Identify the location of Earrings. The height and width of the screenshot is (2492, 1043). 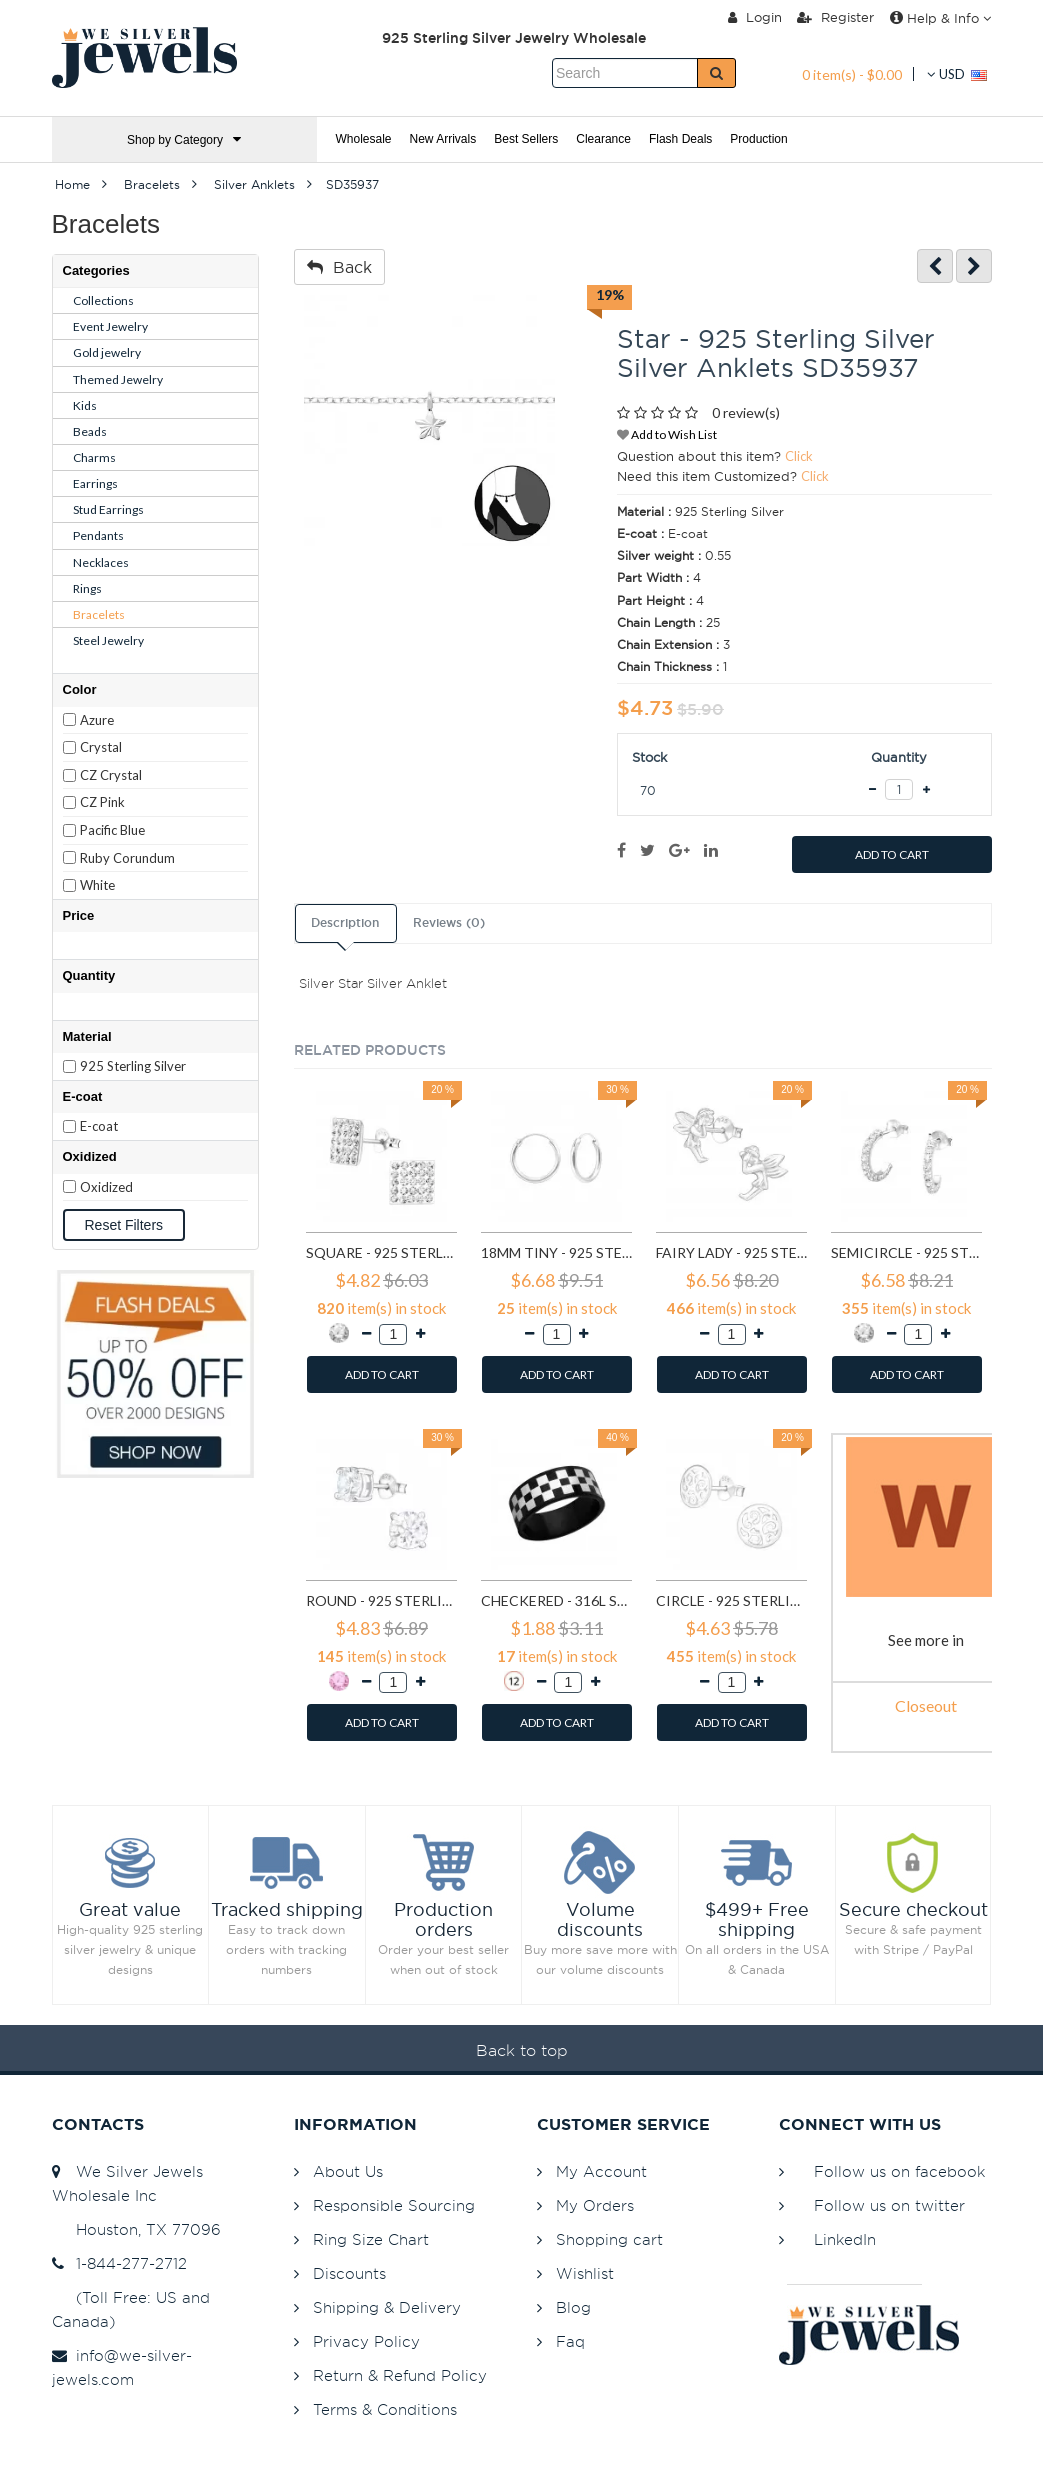
(95, 483).